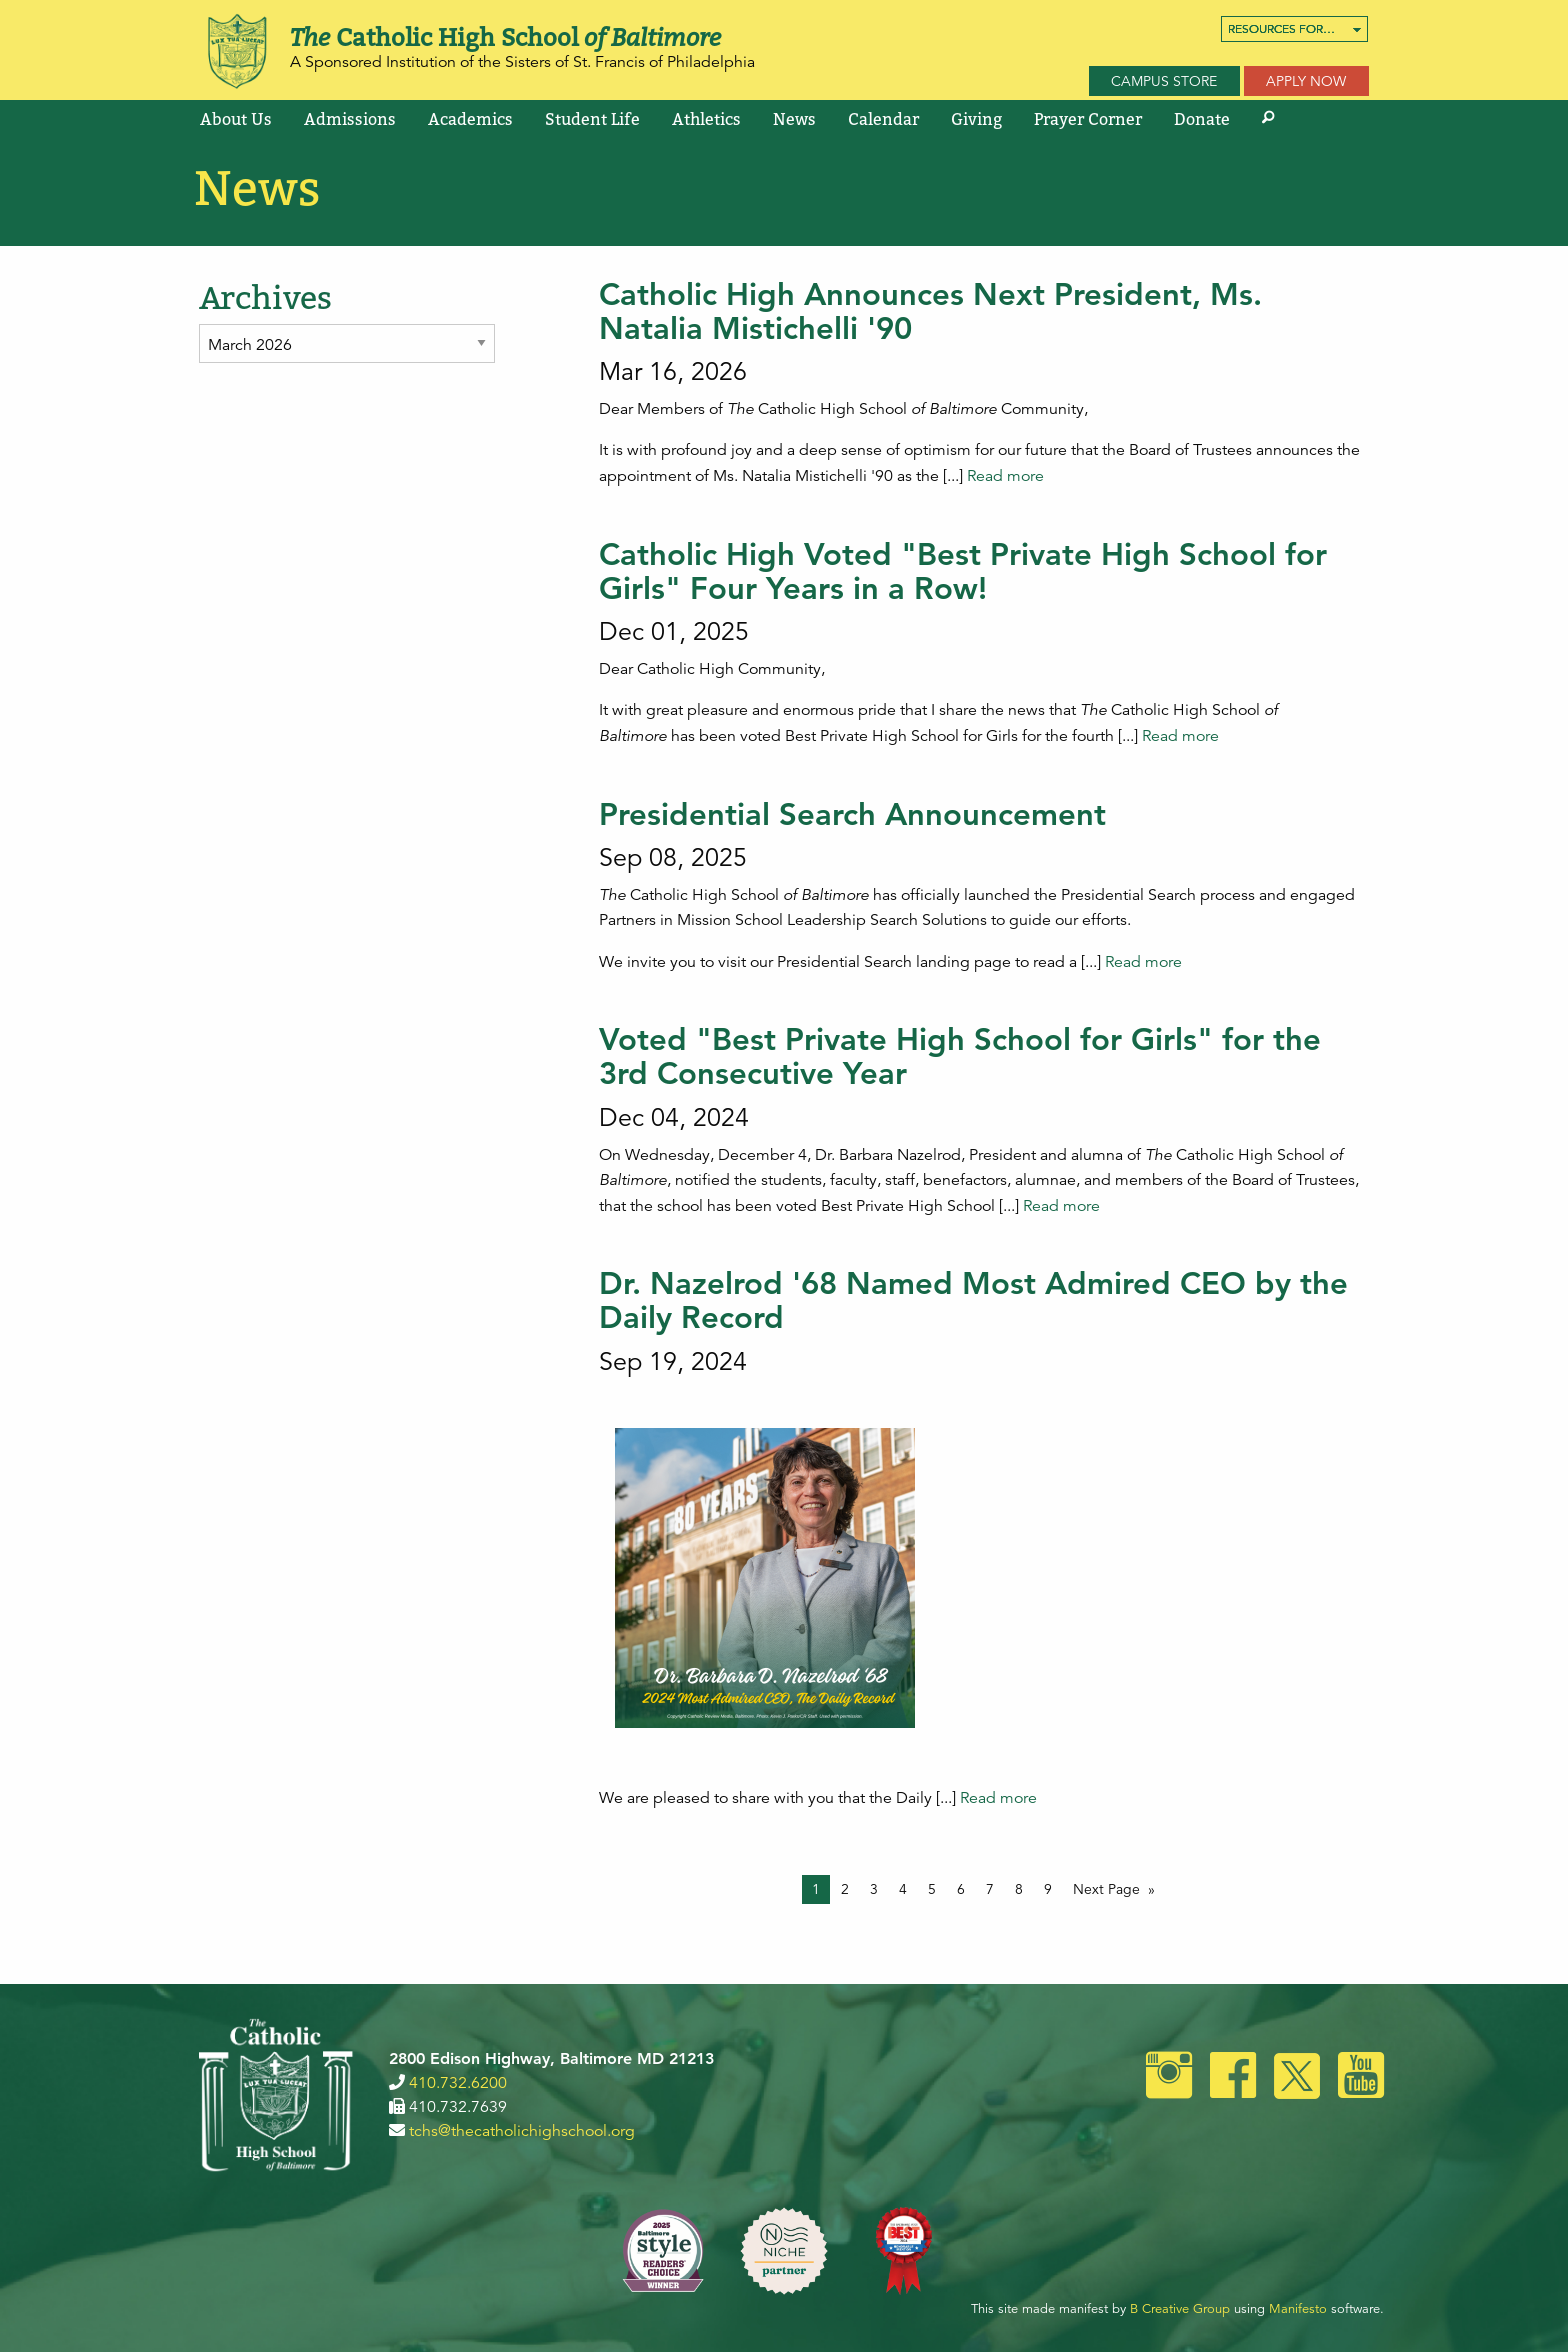 The height and width of the screenshot is (2352, 1568). Describe the element at coordinates (883, 119) in the screenshot. I see `Calendar` at that location.